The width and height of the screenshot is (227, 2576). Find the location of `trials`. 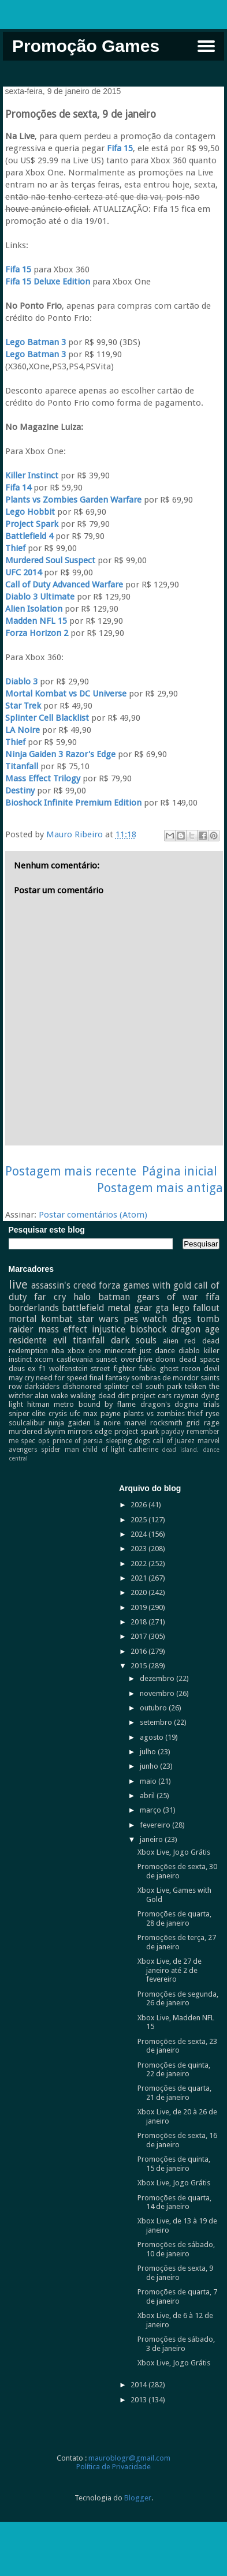

trials is located at coordinates (211, 1404).